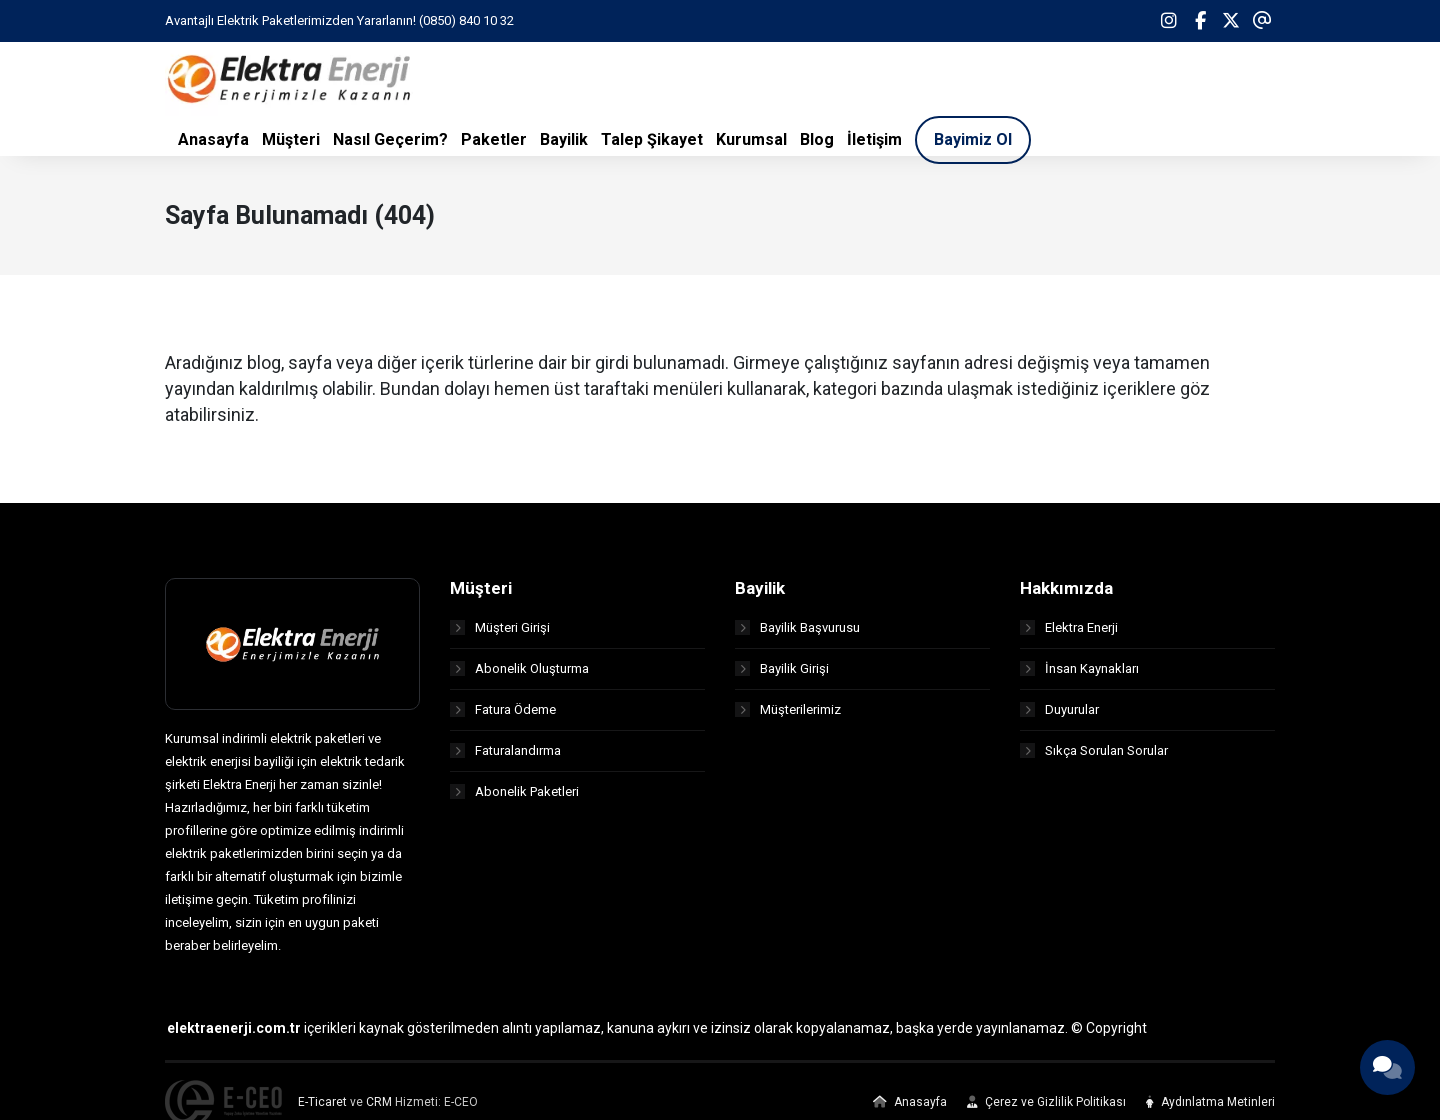 Image resolution: width=1440 pixels, height=1120 pixels. What do you see at coordinates (503, 709) in the screenshot?
I see `Fatura Ödeme` at bounding box center [503, 709].